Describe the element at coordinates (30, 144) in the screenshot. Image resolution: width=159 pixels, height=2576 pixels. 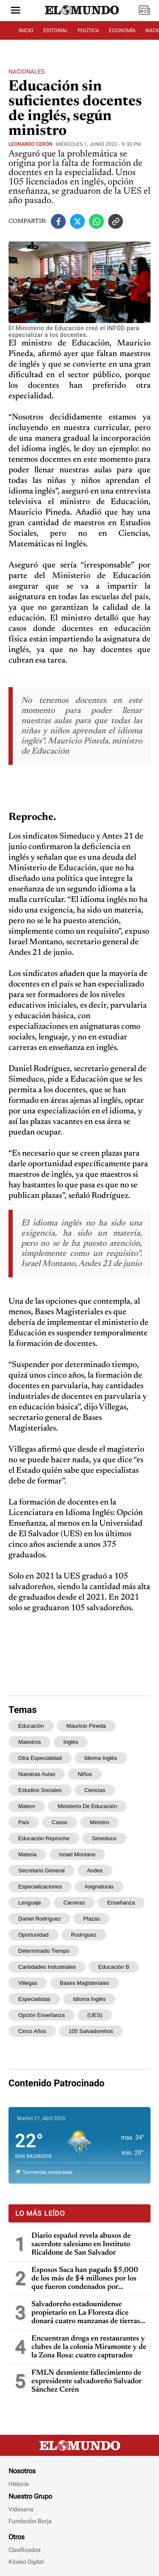
I see `Leonardo Cerón` at that location.